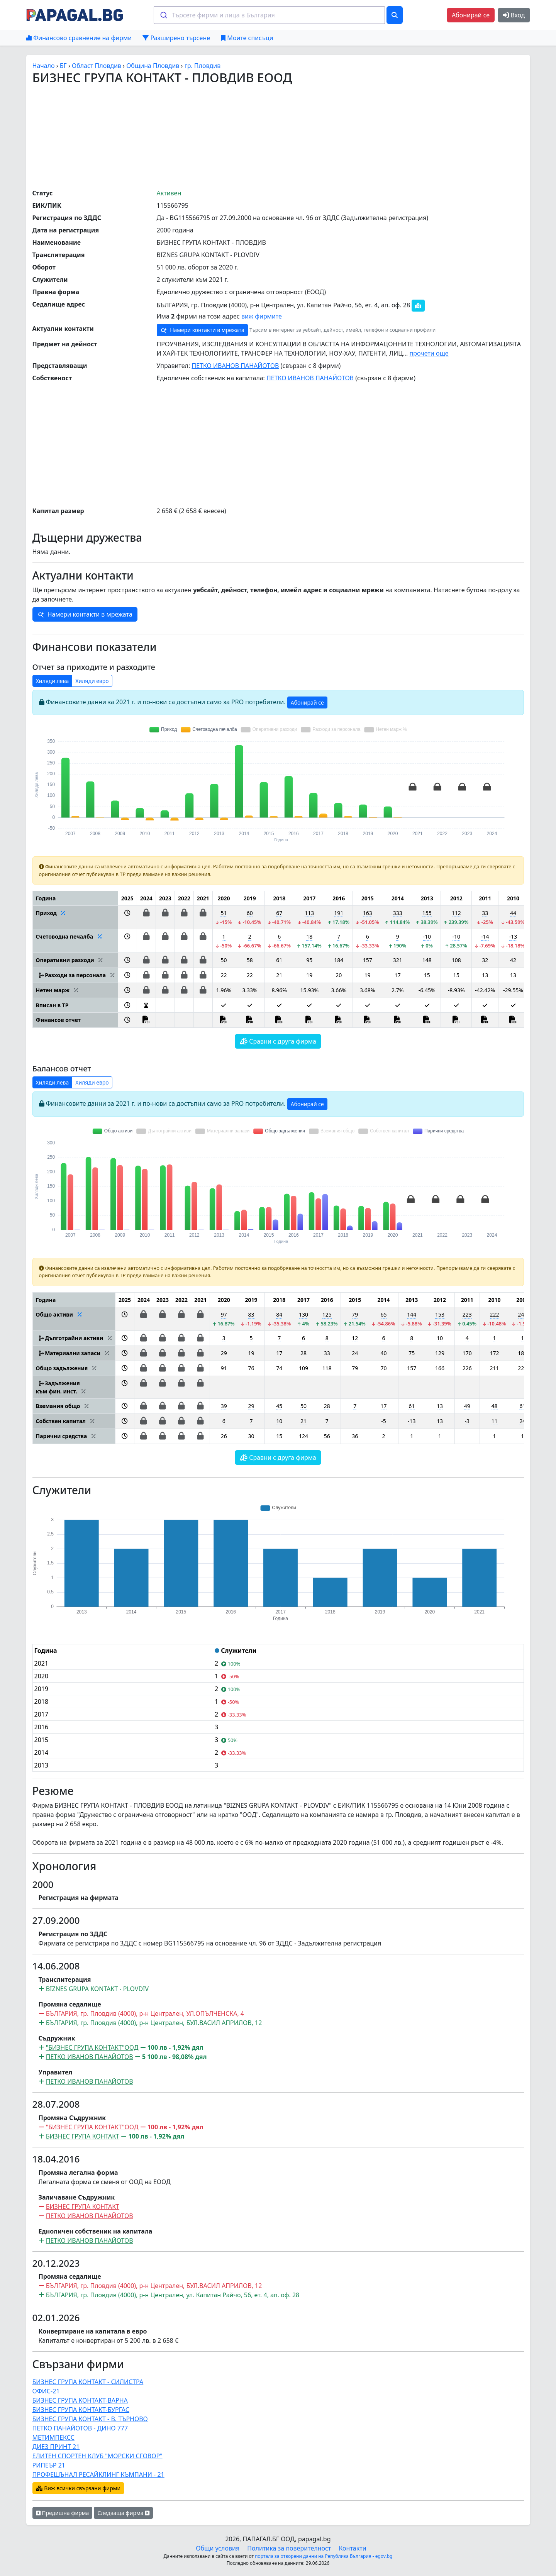 The width and height of the screenshot is (556, 2576). What do you see at coordinates (471, 15) in the screenshot?
I see `Абонирай се` at bounding box center [471, 15].